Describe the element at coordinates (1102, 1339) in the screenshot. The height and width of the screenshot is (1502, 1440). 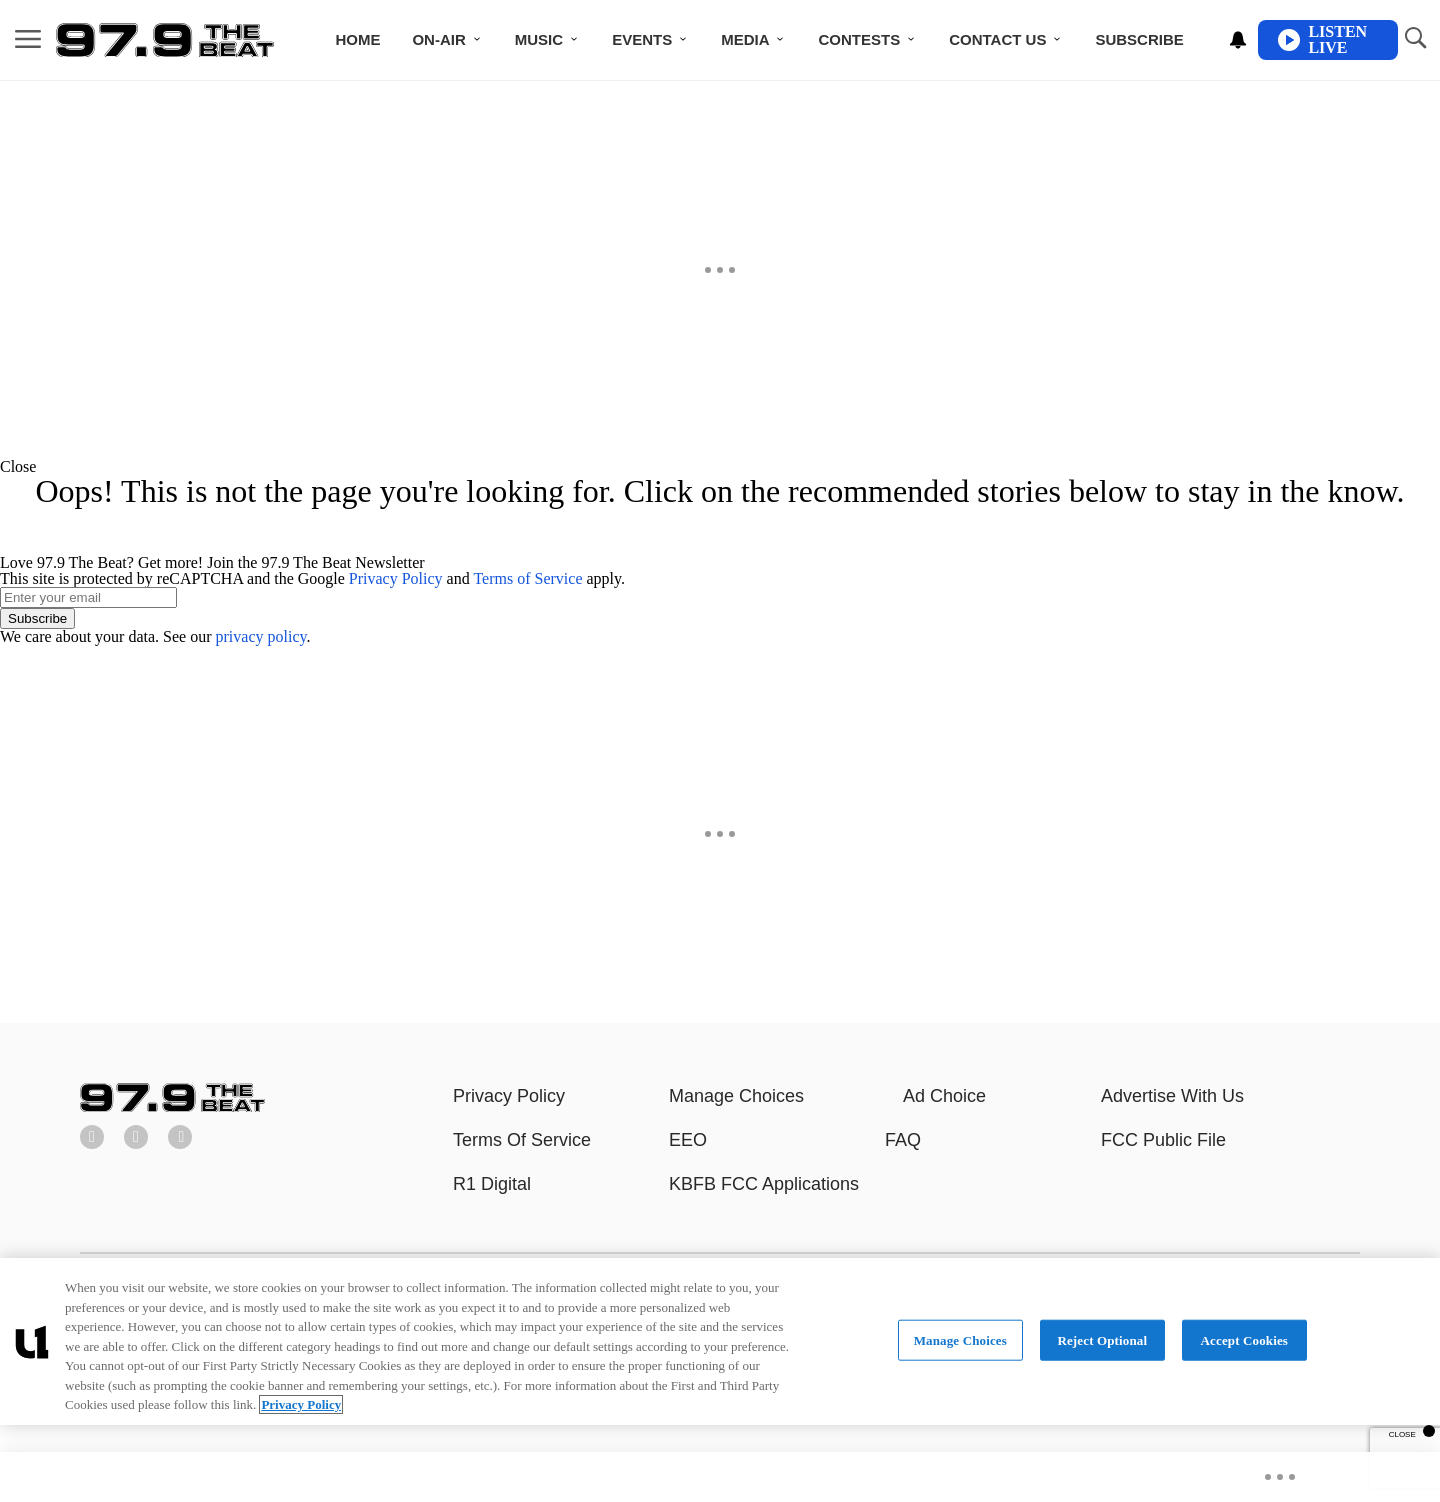
I see `Reject Optional` at that location.